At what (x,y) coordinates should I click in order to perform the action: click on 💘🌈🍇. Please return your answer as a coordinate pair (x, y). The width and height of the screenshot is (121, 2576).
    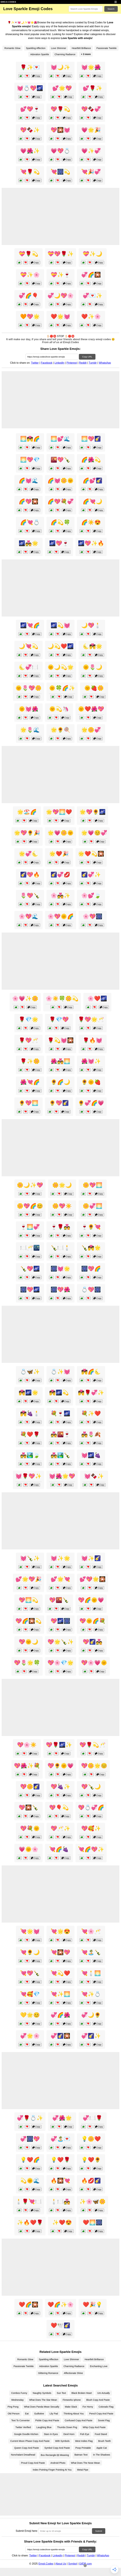
    Looking at the image, I should click on (59, 1849).